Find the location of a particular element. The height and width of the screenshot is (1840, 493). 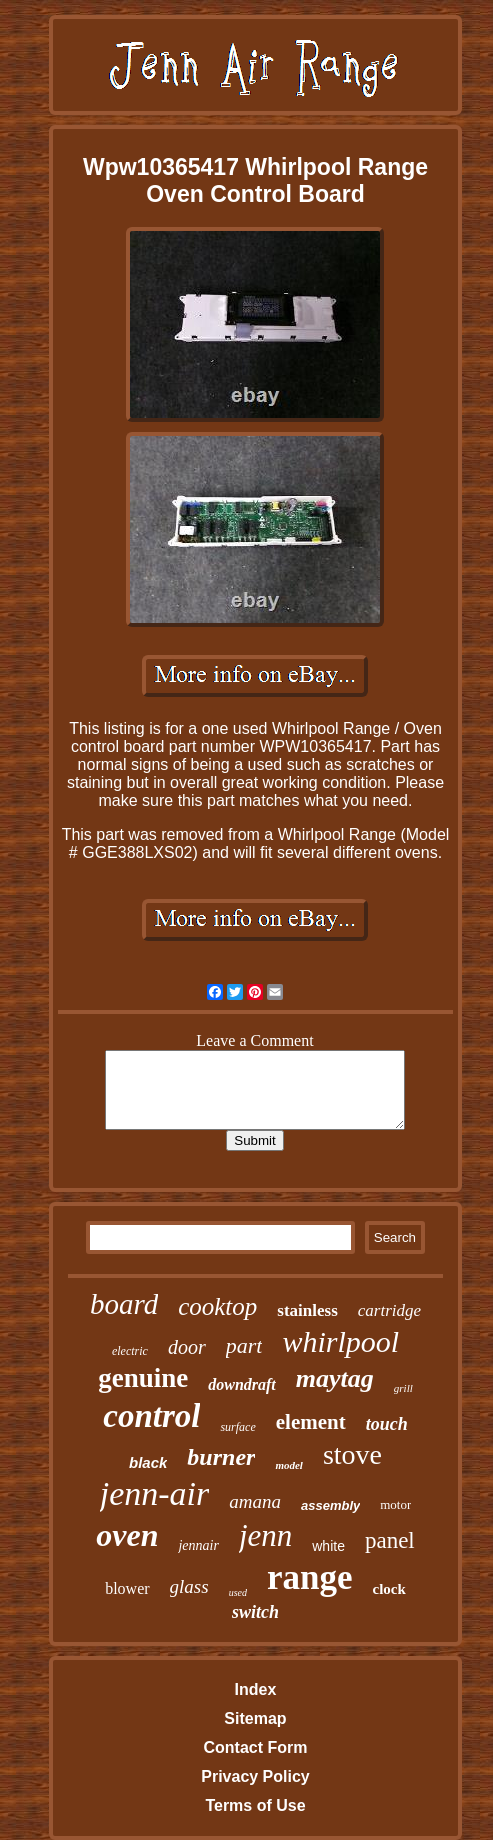

model is located at coordinates (289, 1465).